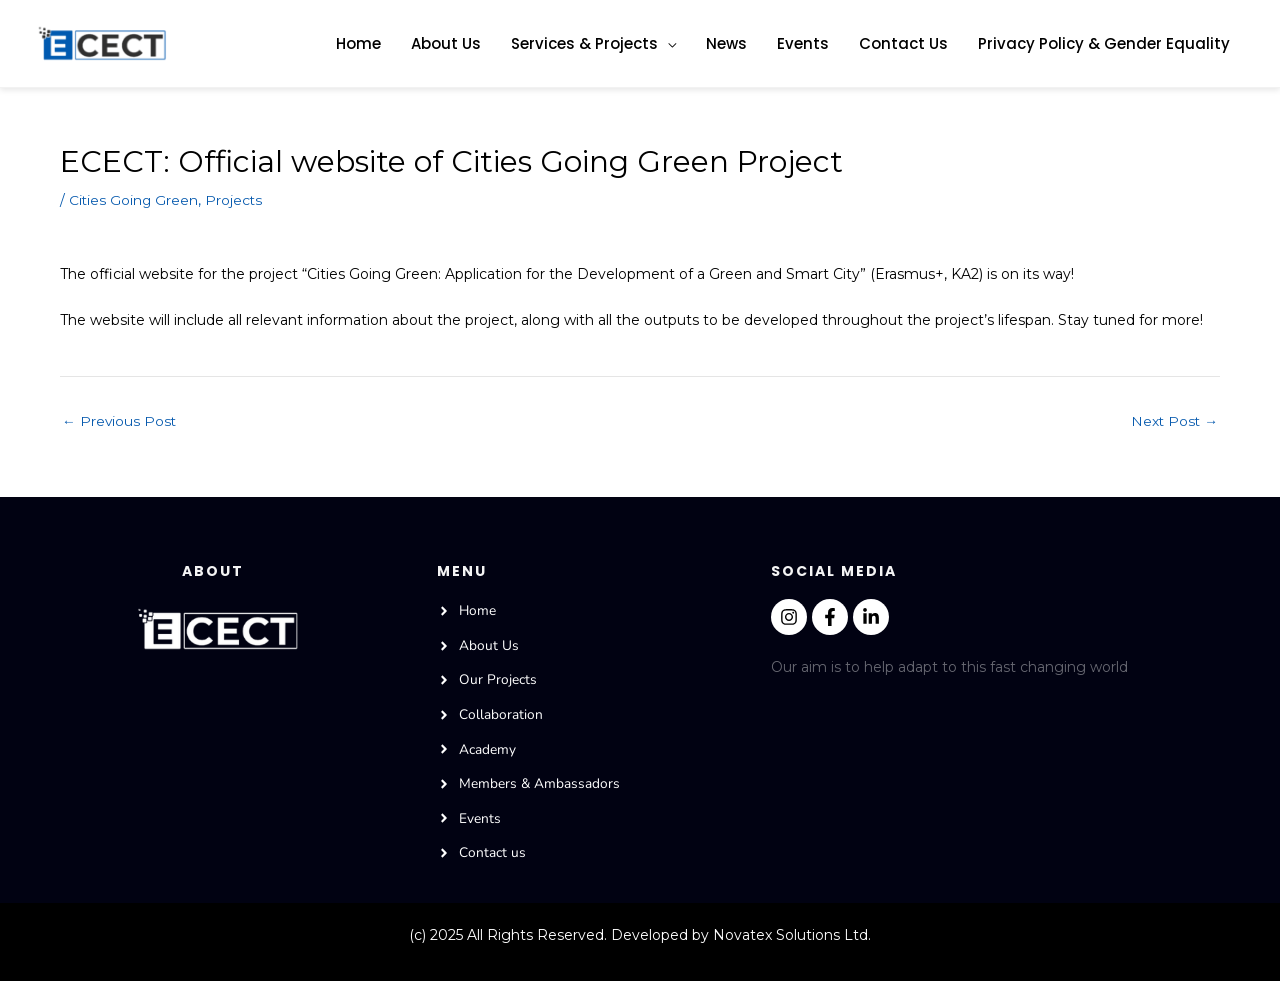  Describe the element at coordinates (358, 43) in the screenshot. I see `Home` at that location.